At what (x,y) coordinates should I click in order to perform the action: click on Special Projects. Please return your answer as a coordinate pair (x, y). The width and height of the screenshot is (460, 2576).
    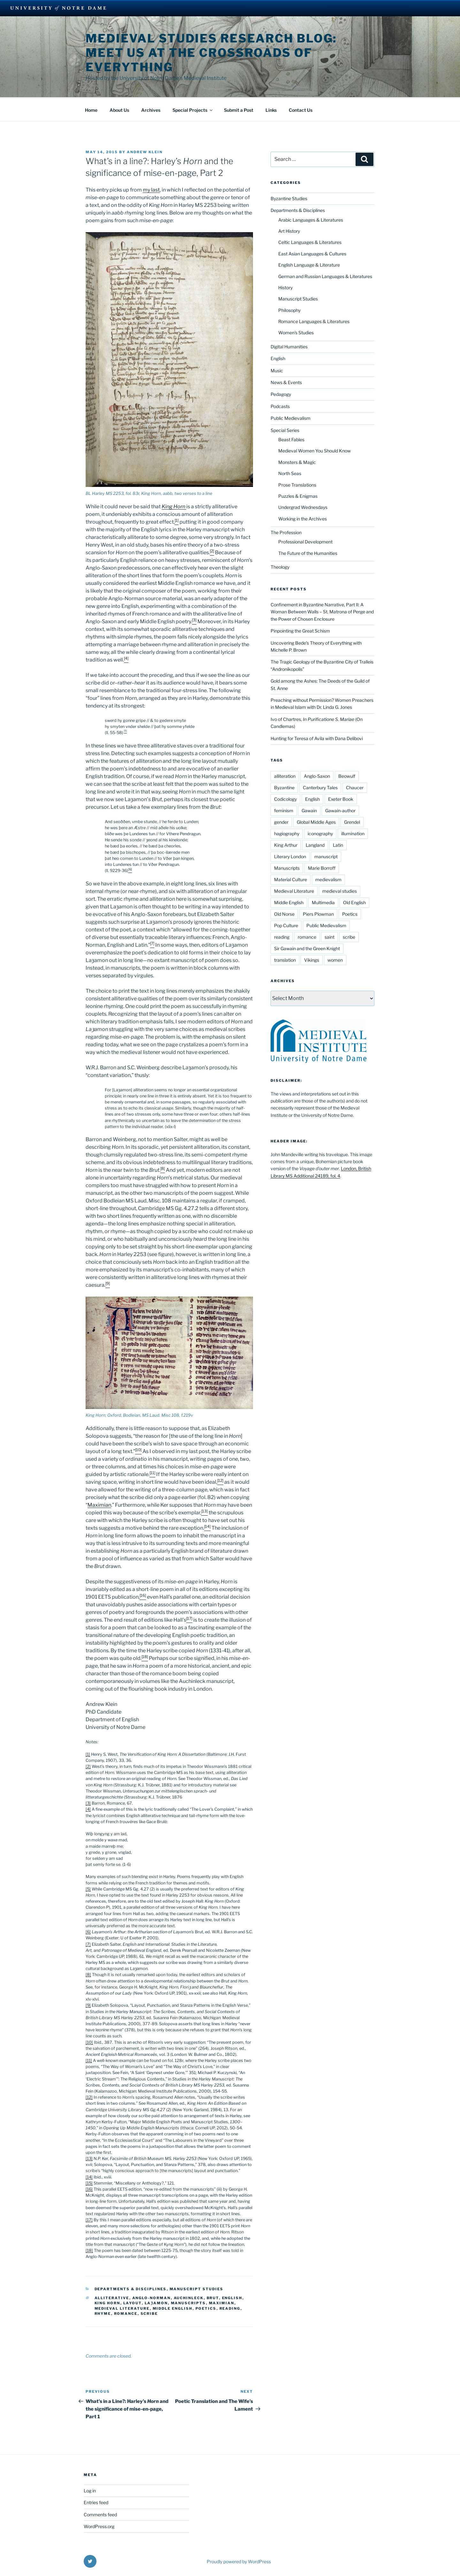
    Looking at the image, I should click on (192, 109).